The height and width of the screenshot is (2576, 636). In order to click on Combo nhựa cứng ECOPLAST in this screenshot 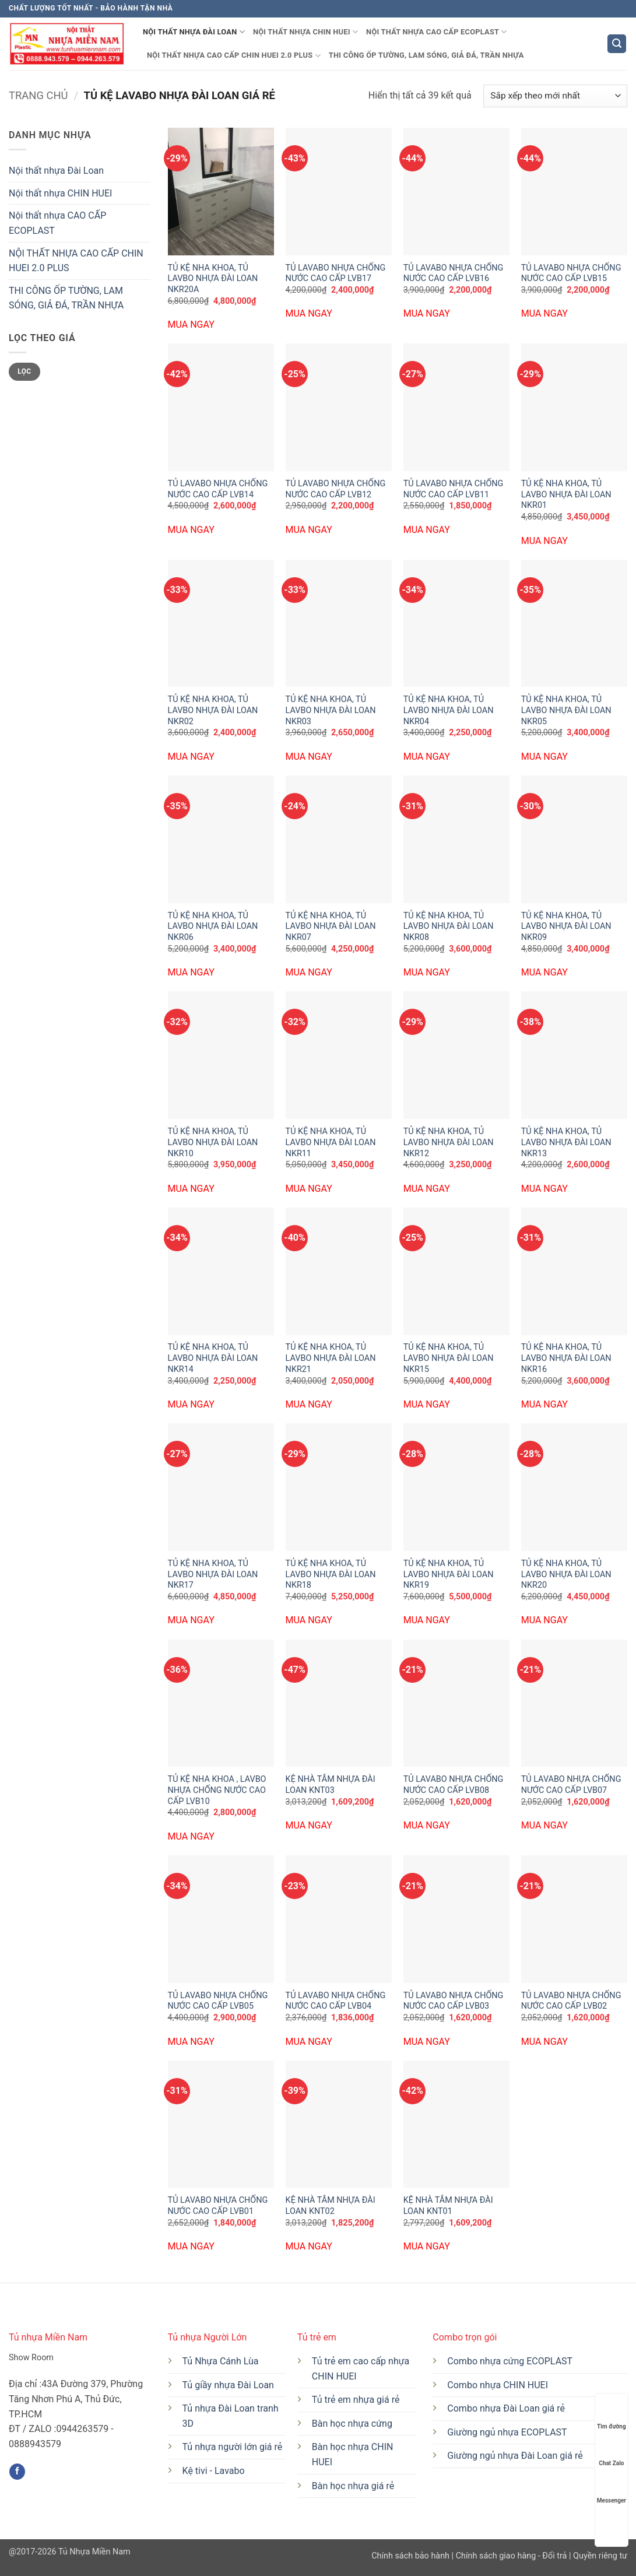, I will do `click(509, 2361)`.